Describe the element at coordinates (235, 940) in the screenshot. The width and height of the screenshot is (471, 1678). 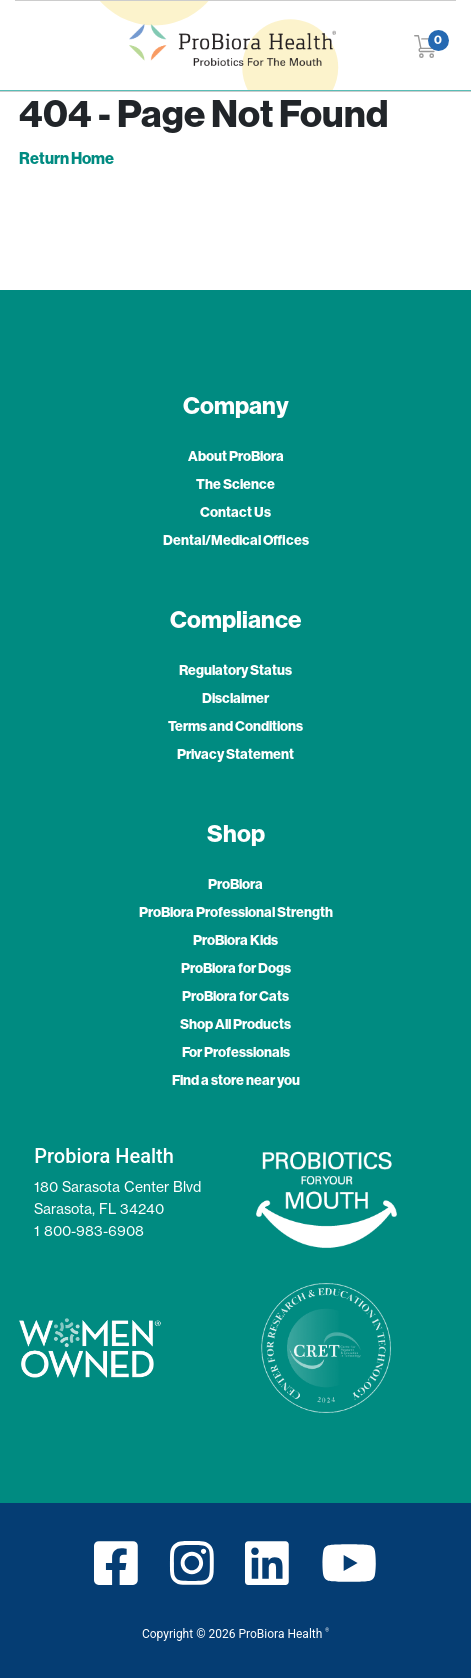
I see `ProBiora Kids` at that location.